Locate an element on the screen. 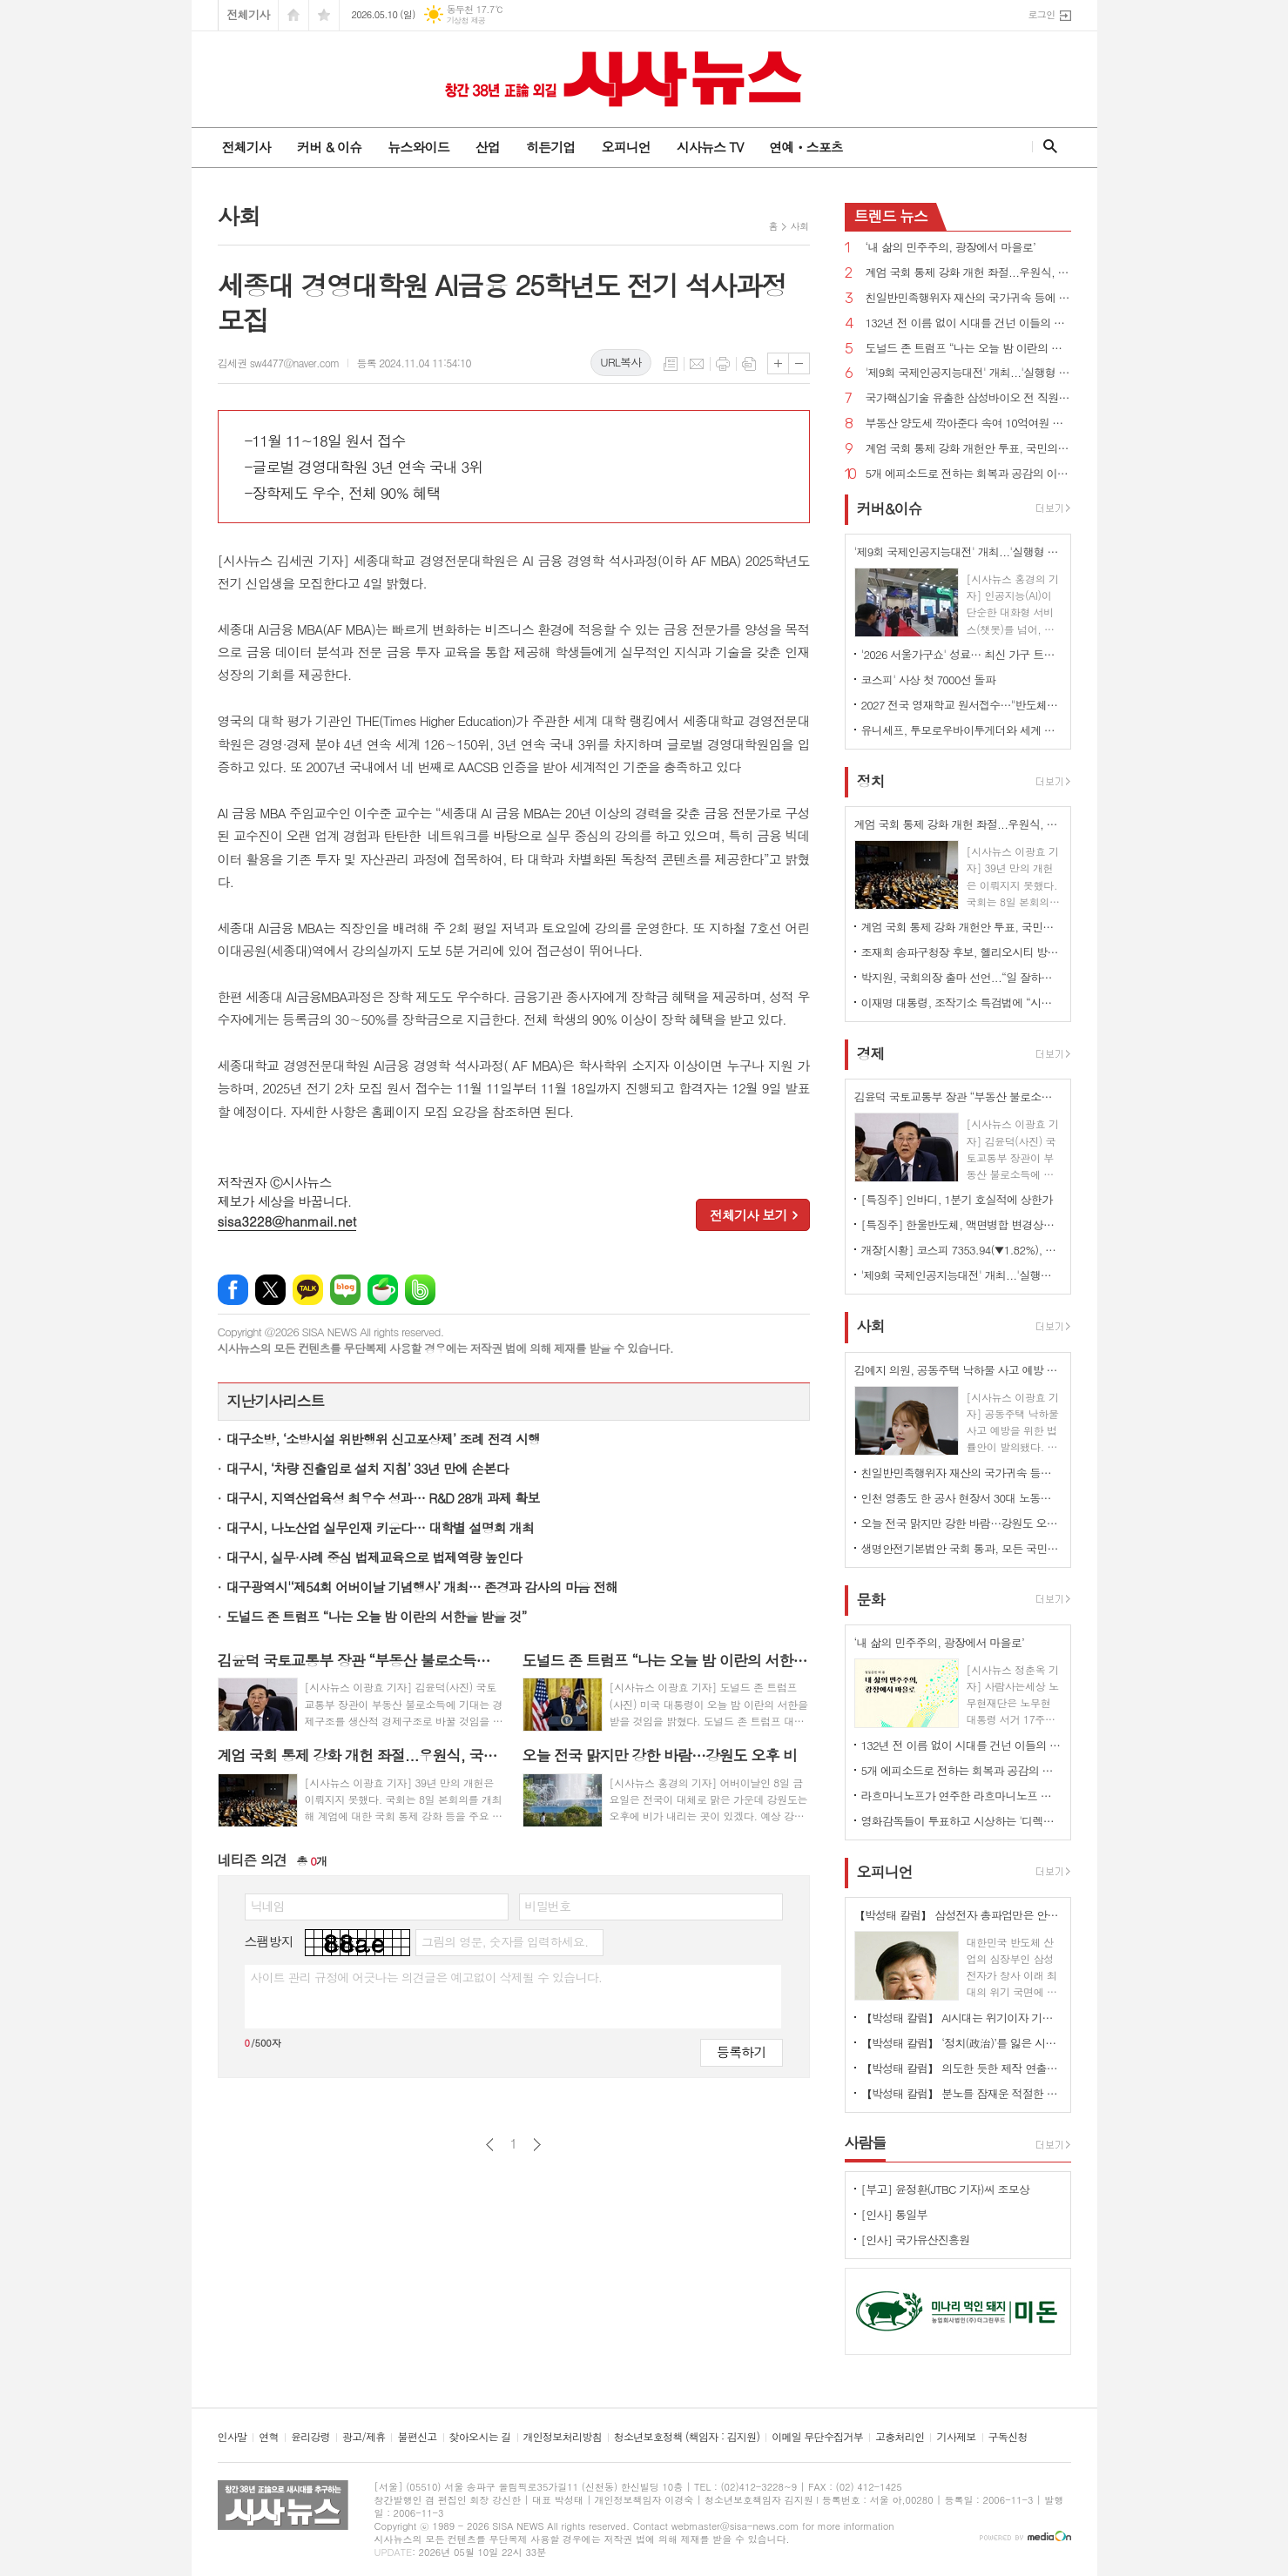 The width and height of the screenshot is (1288, 2576). 고충처리인 is located at coordinates (899, 2437).